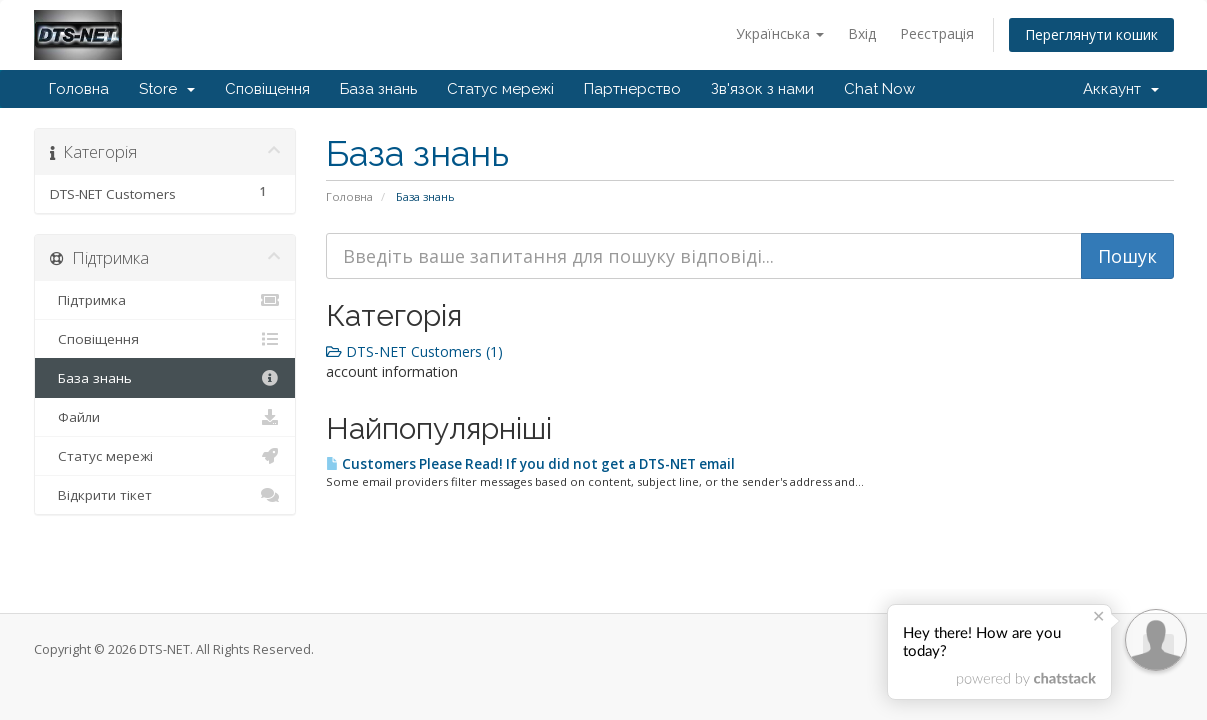 Image resolution: width=1207 pixels, height=720 pixels. What do you see at coordinates (165, 300) in the screenshot?
I see `Підтримка` at bounding box center [165, 300].